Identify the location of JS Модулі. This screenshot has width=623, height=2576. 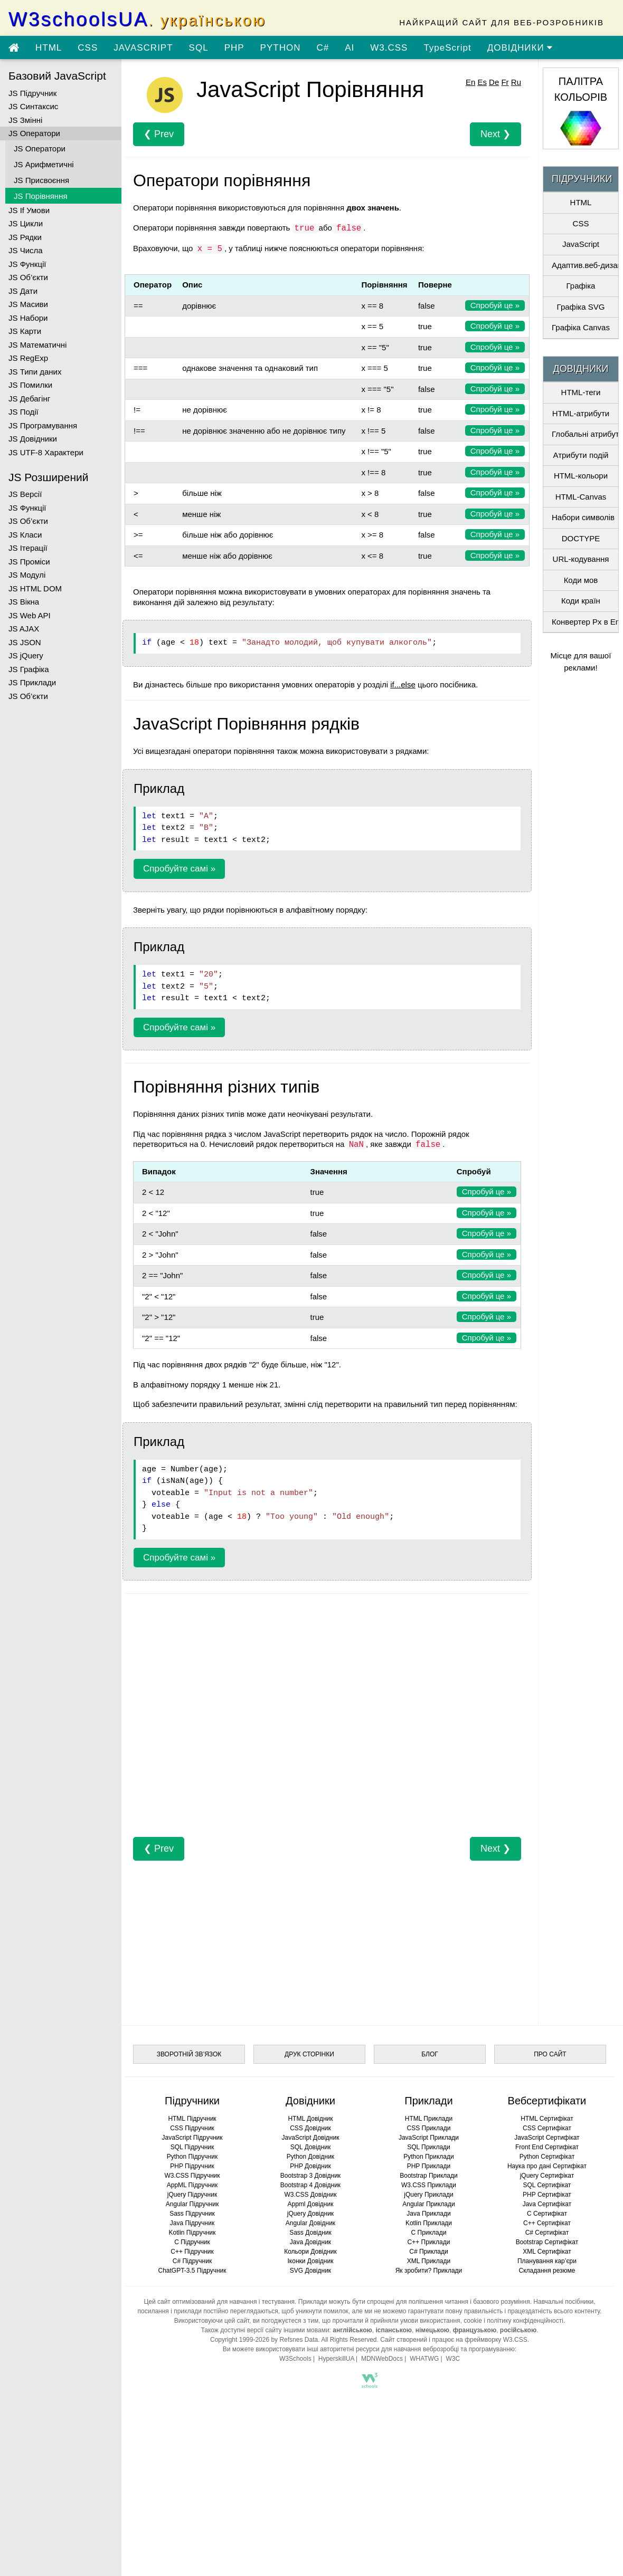
(26, 574).